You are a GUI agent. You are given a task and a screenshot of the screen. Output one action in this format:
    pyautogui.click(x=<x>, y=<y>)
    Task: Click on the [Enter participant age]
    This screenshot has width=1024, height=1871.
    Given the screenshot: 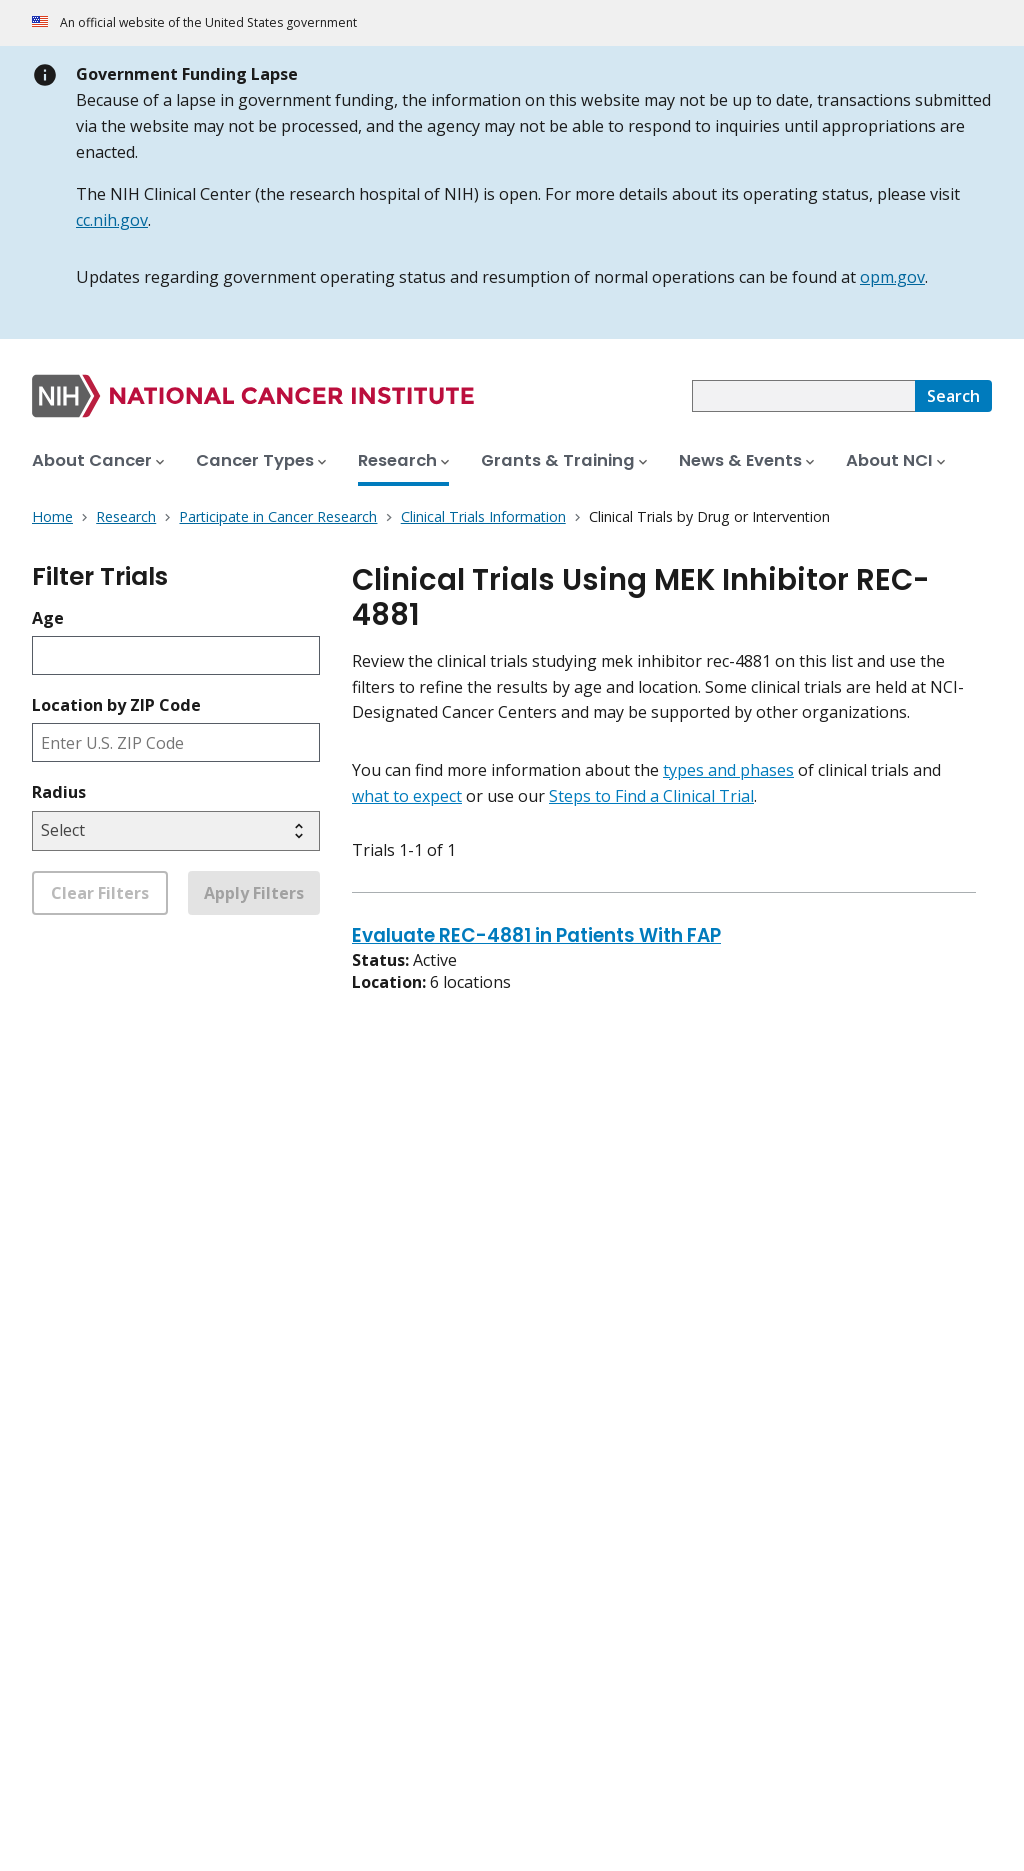 What is the action you would take?
    pyautogui.click(x=176, y=655)
    